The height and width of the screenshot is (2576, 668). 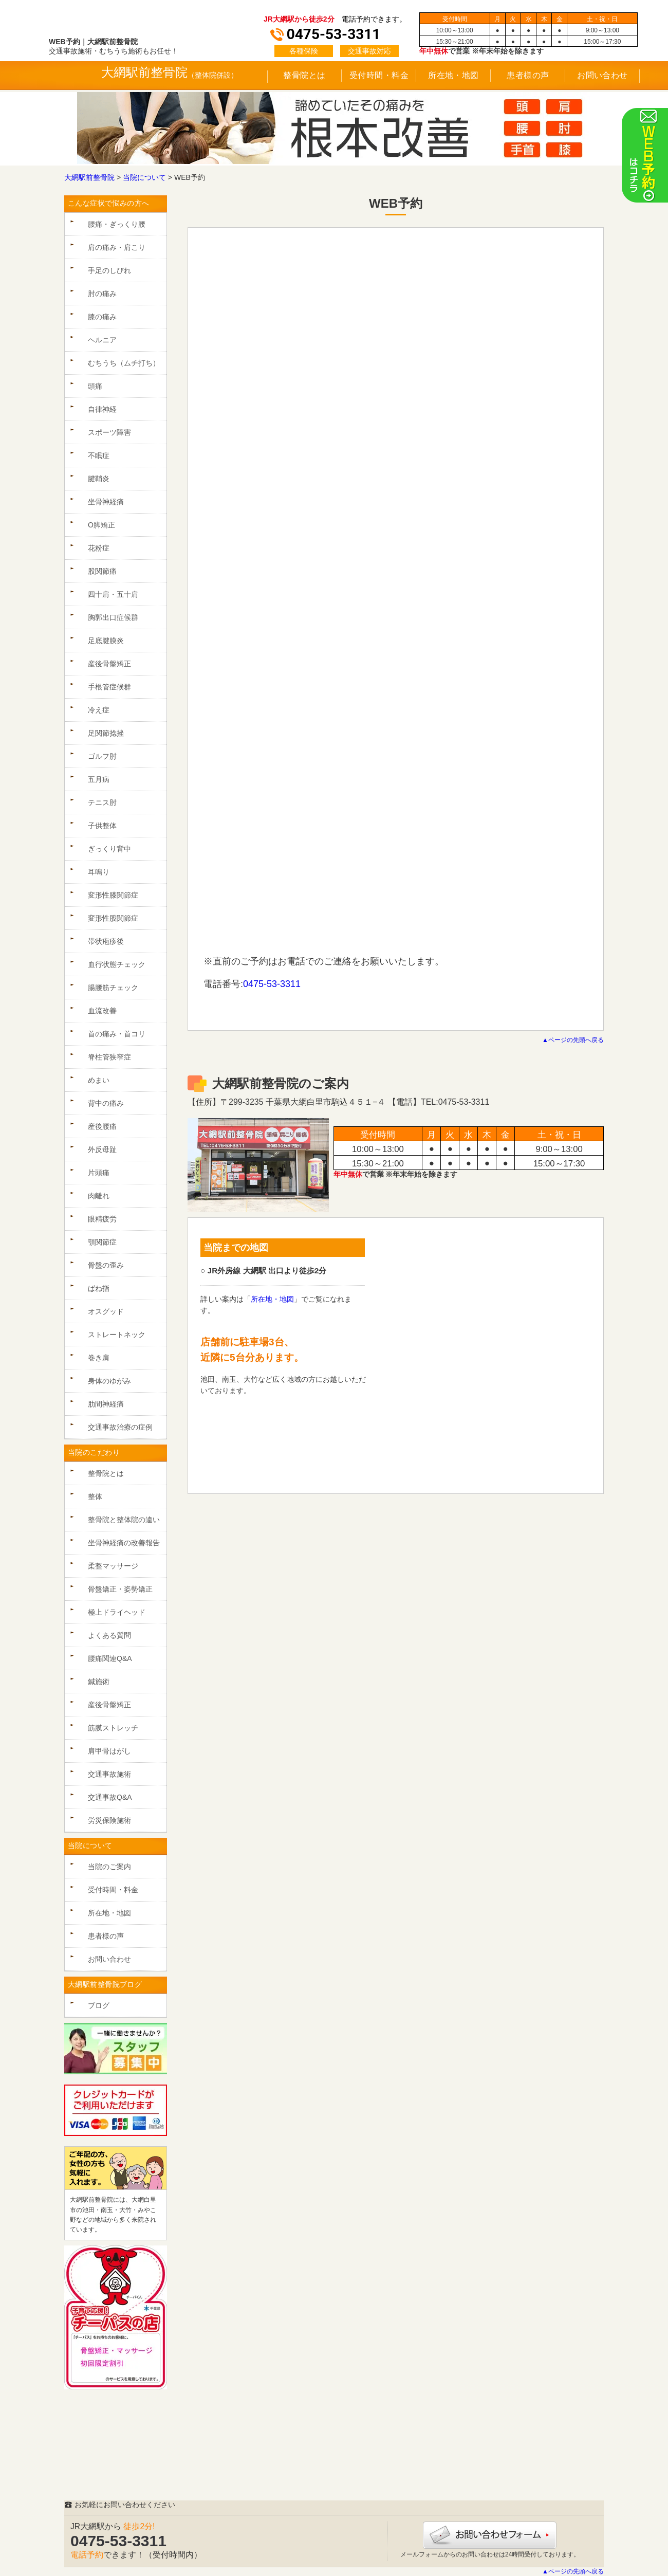 I want to click on 足関節捻挫, so click(x=106, y=733).